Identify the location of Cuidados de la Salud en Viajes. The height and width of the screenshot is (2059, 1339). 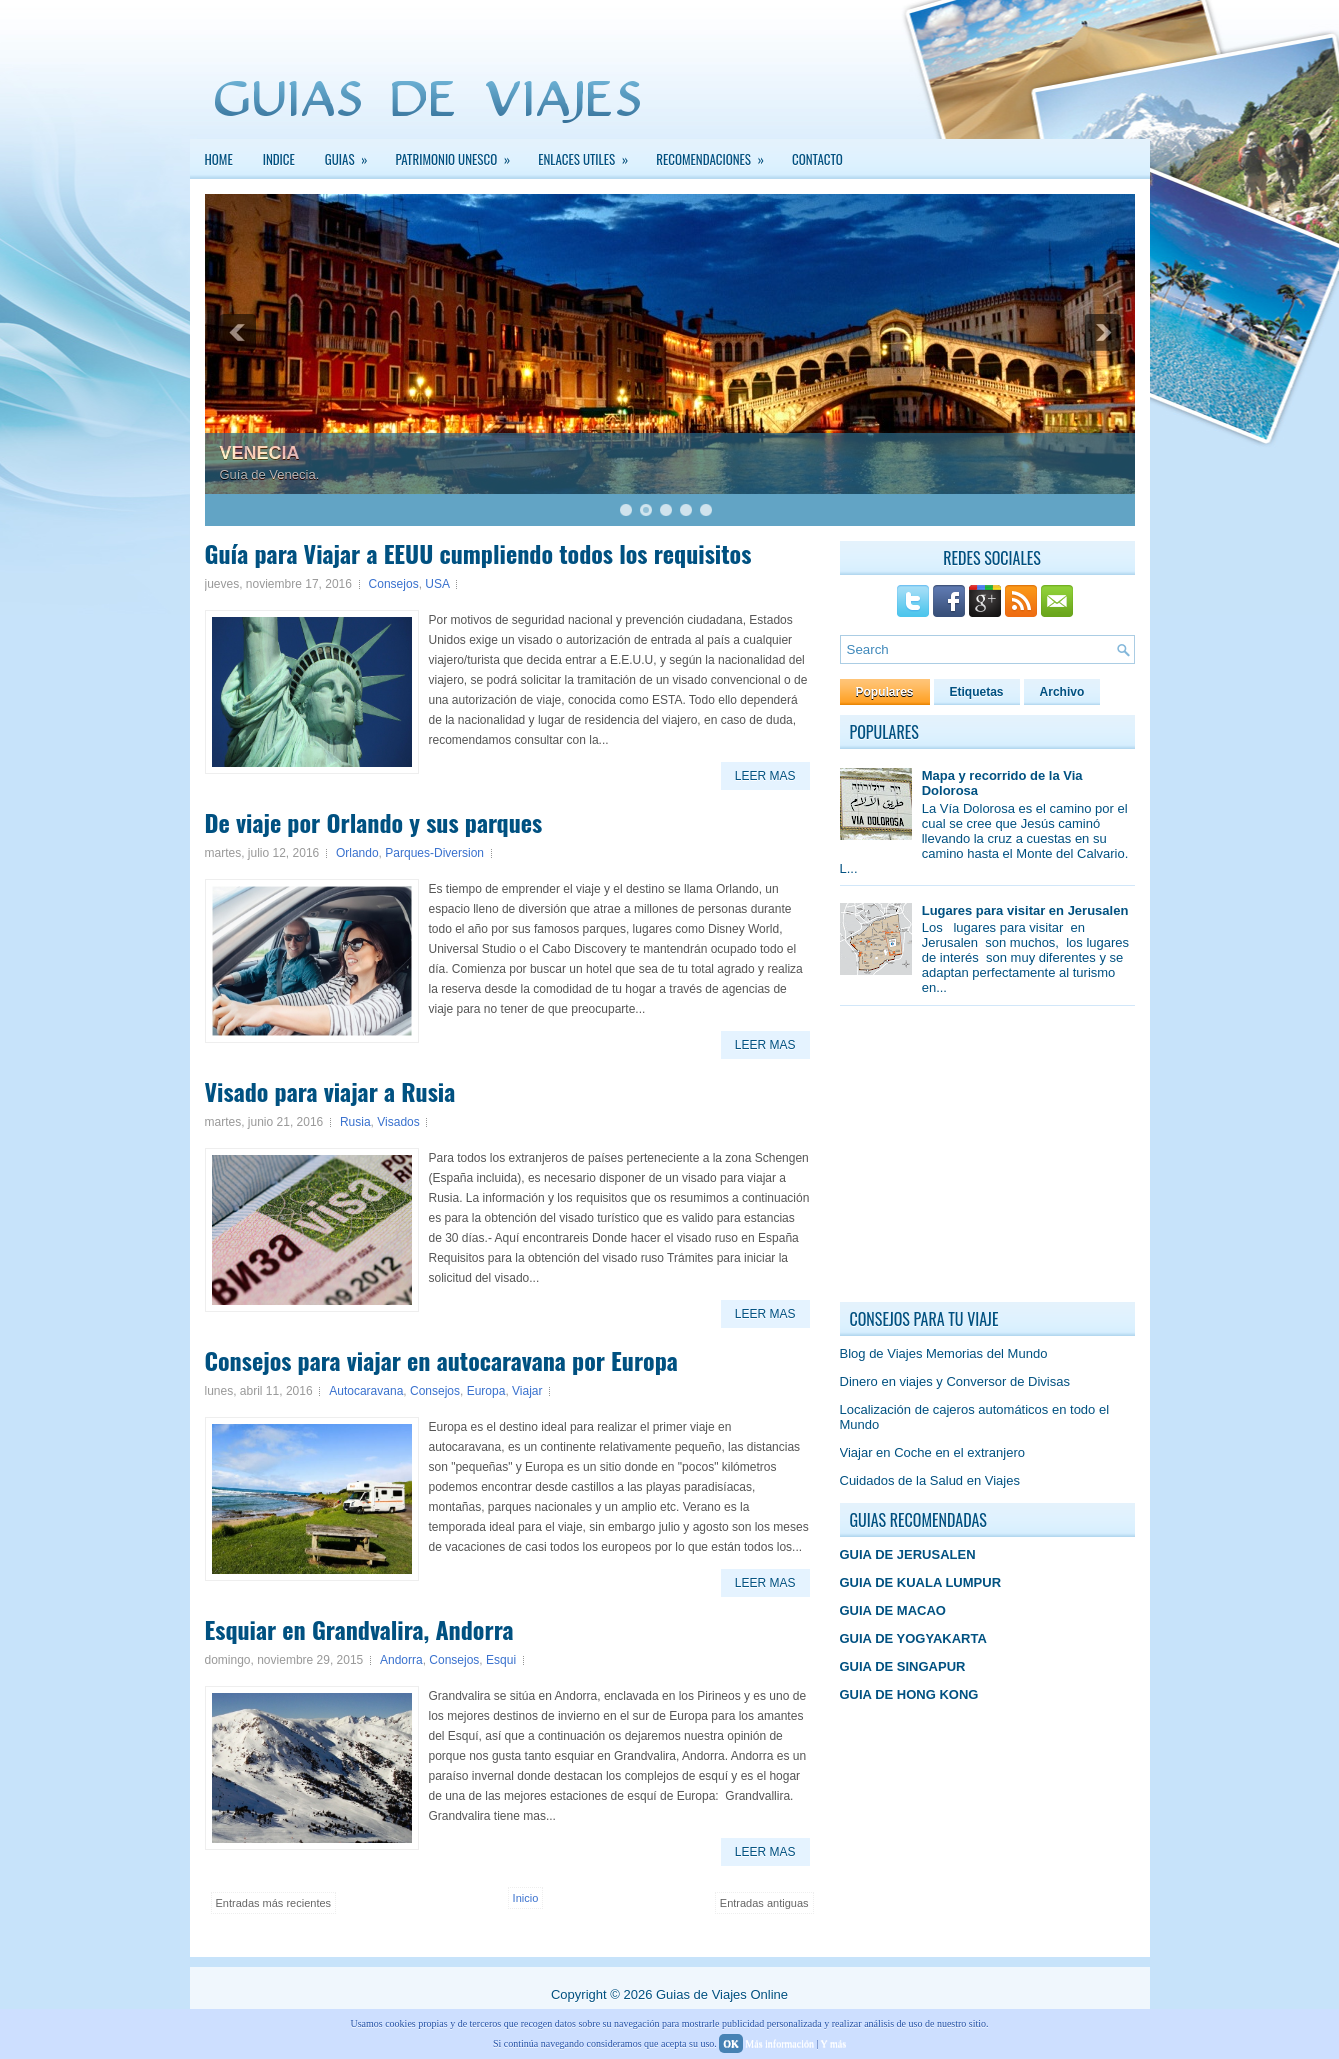
(930, 1480).